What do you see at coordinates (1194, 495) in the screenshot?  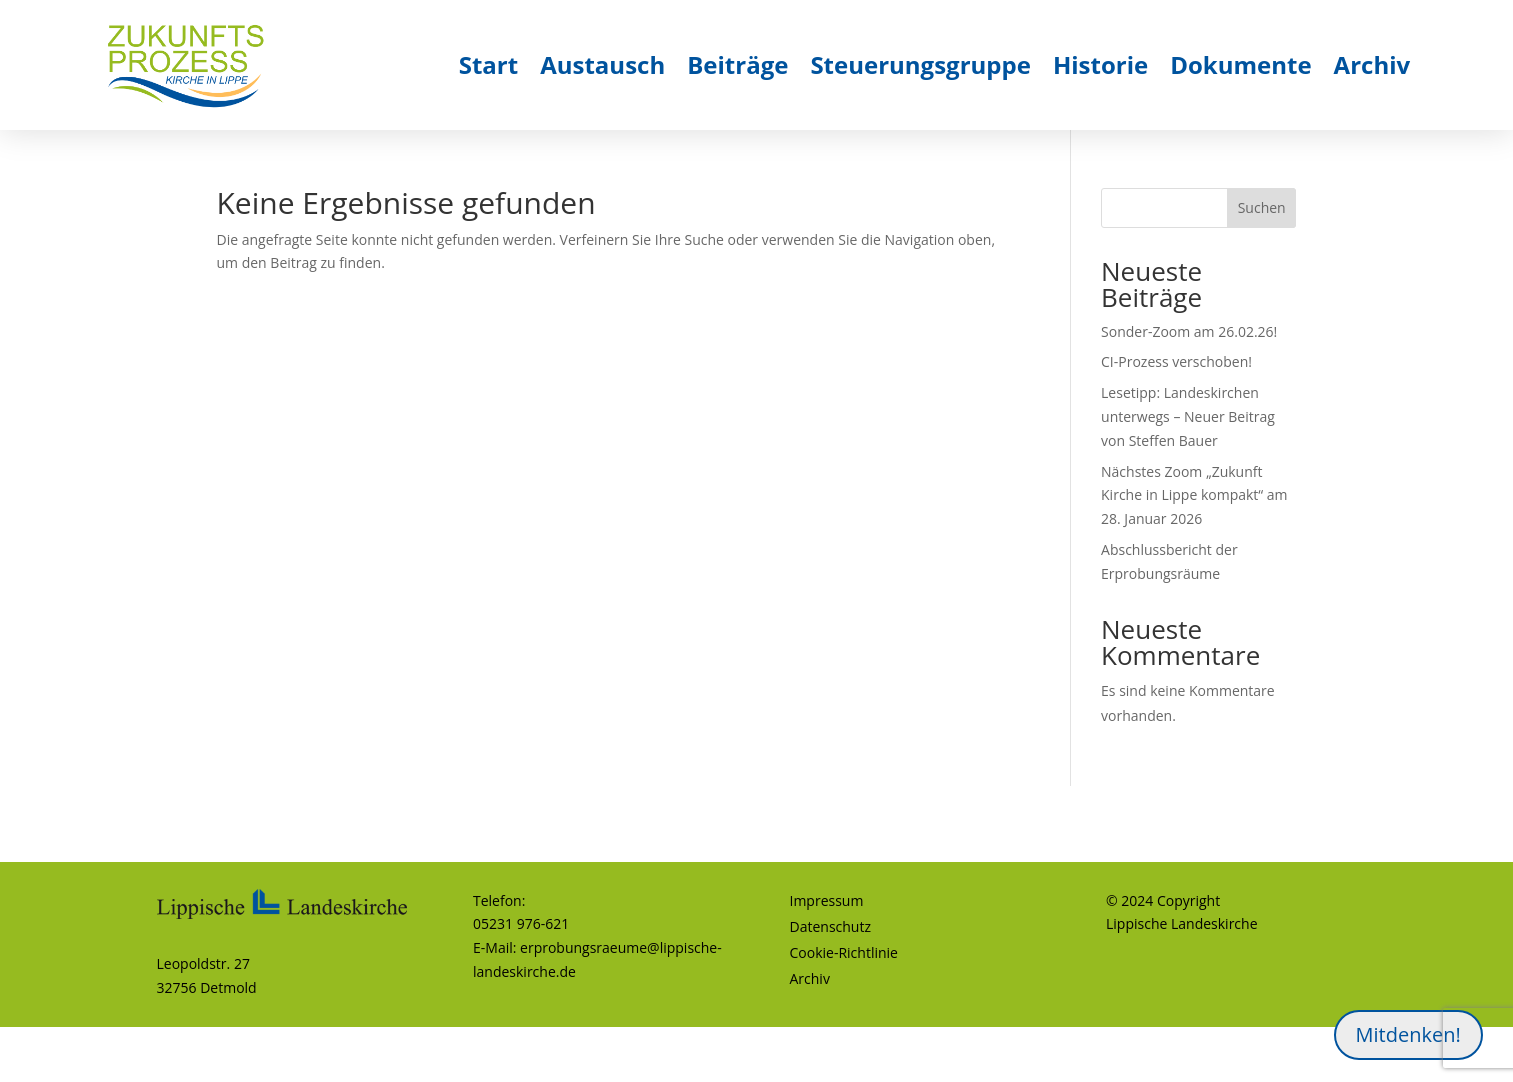 I see `Nächstes Zoom „Zukunft Kirche in Lippe kompakt“ am 28. Januar 2026` at bounding box center [1194, 495].